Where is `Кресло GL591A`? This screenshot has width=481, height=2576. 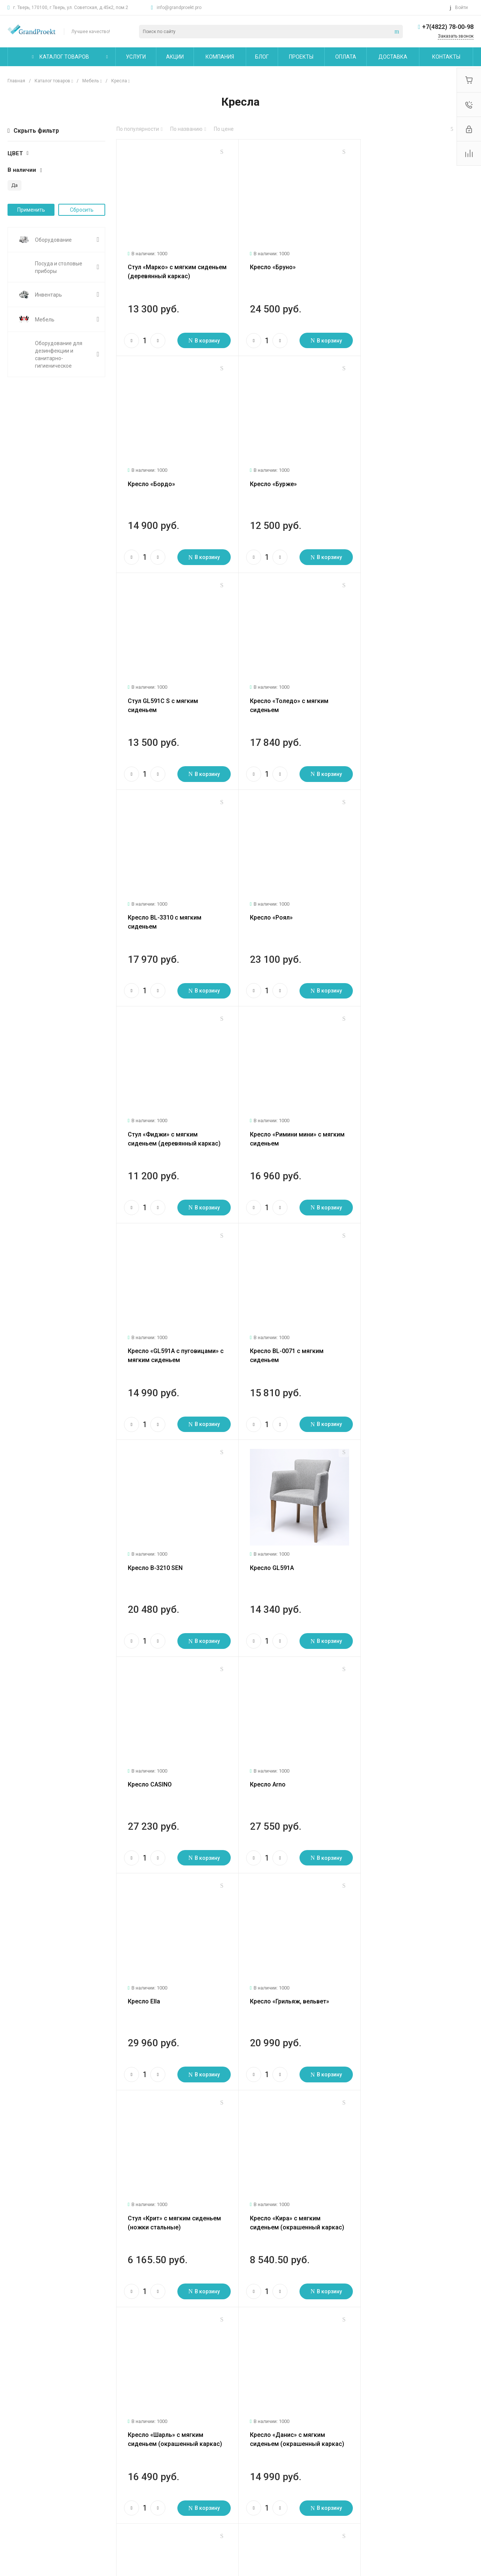
Кресло GL591A is located at coordinates (268, 1116).